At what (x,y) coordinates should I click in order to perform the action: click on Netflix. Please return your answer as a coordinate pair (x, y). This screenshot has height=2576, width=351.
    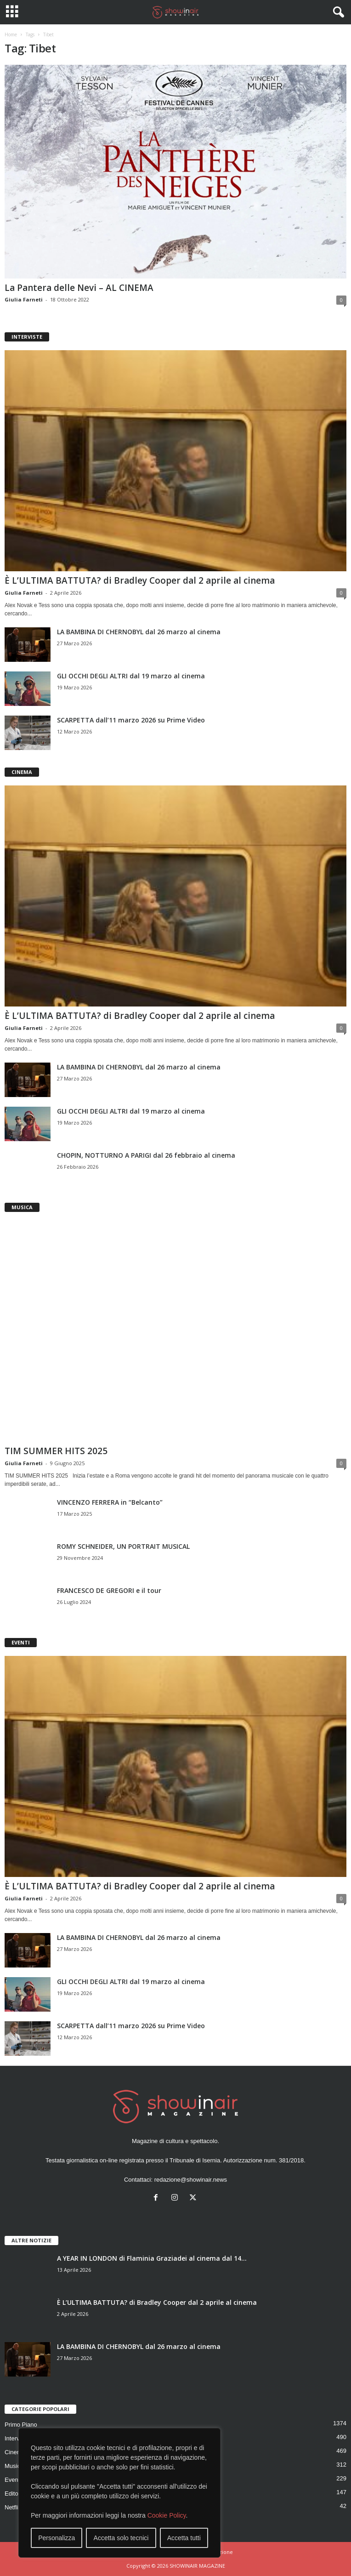
    Looking at the image, I should click on (13, 2507).